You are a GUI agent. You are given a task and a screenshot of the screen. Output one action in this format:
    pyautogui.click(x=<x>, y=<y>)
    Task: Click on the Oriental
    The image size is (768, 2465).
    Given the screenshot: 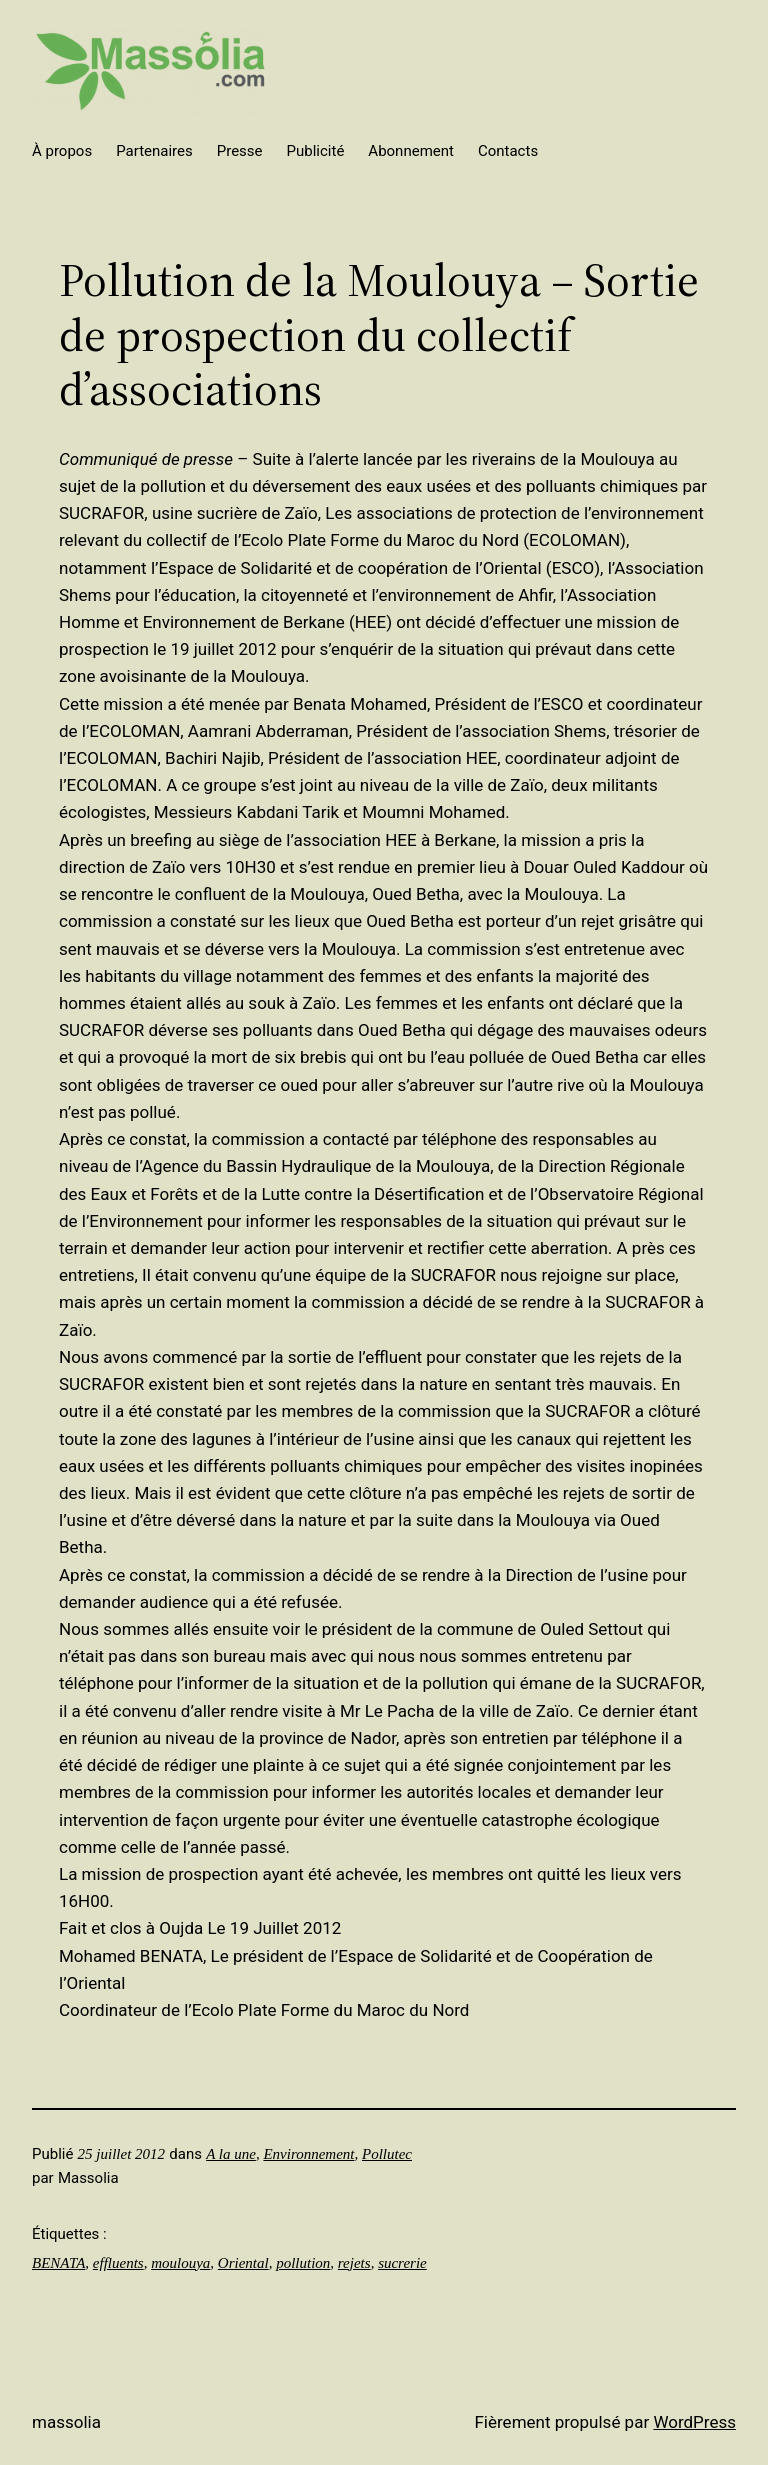 What is the action you would take?
    pyautogui.click(x=243, y=2263)
    